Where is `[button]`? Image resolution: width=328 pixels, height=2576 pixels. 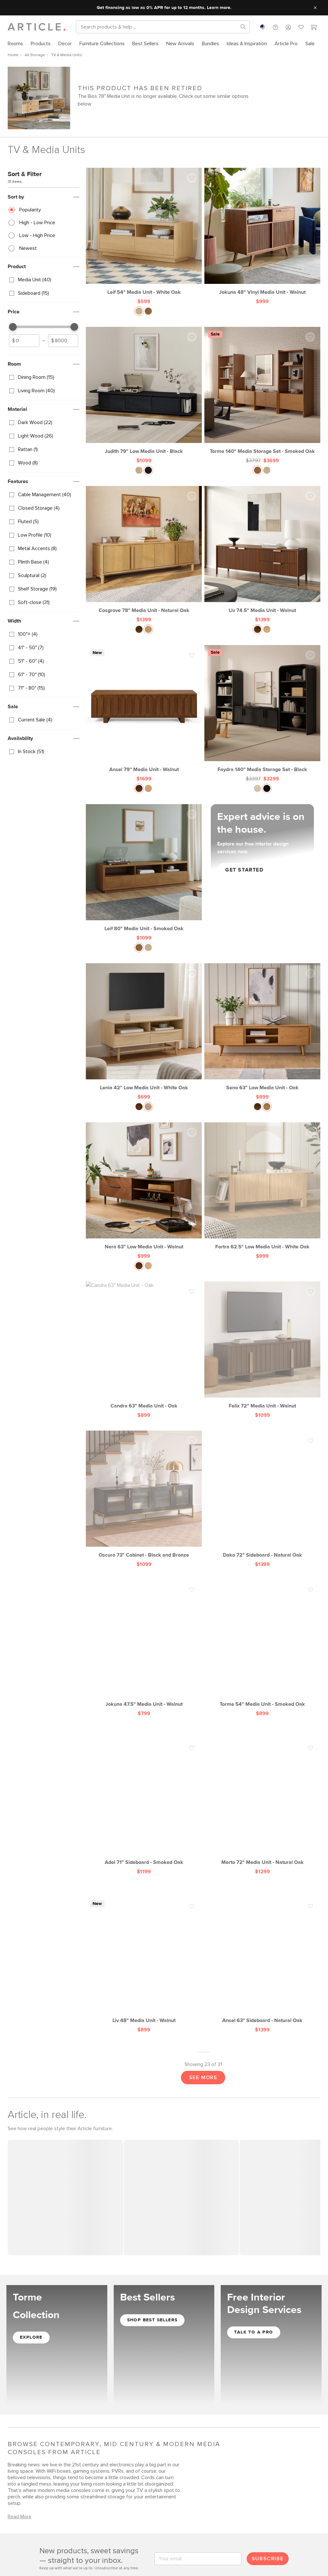 [button] is located at coordinates (275, 27).